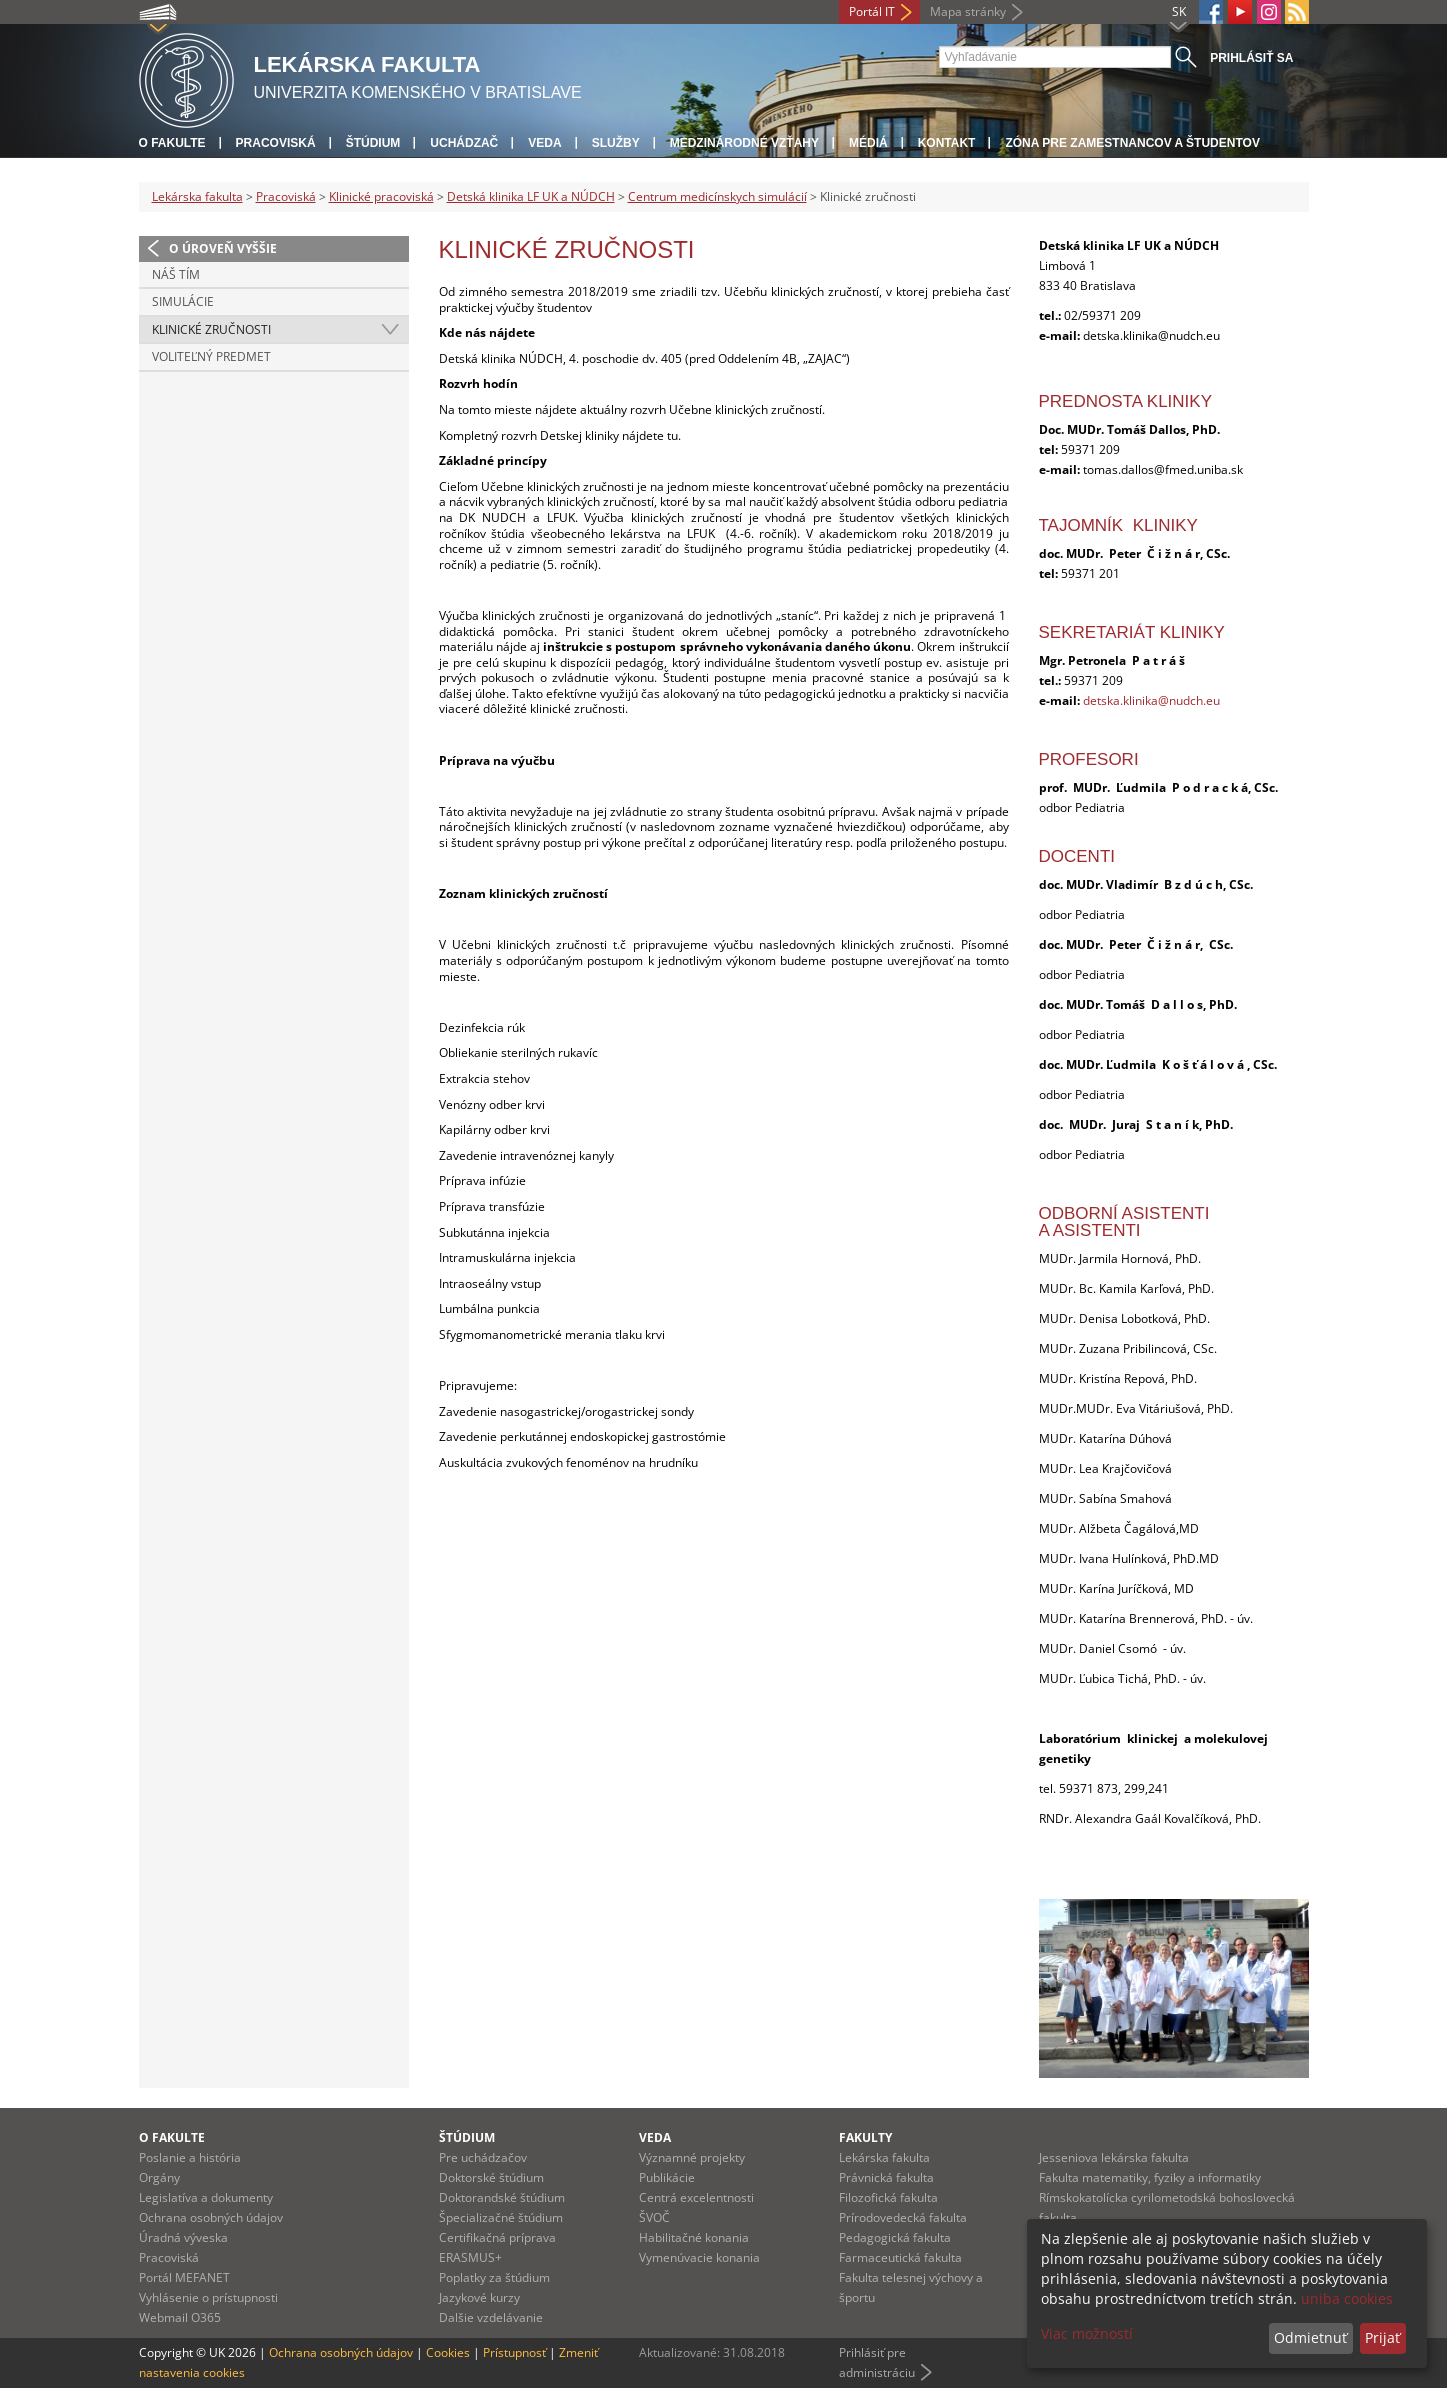 Image resolution: width=1447 pixels, height=2388 pixels. I want to click on Klinické pracoviská, so click(381, 196).